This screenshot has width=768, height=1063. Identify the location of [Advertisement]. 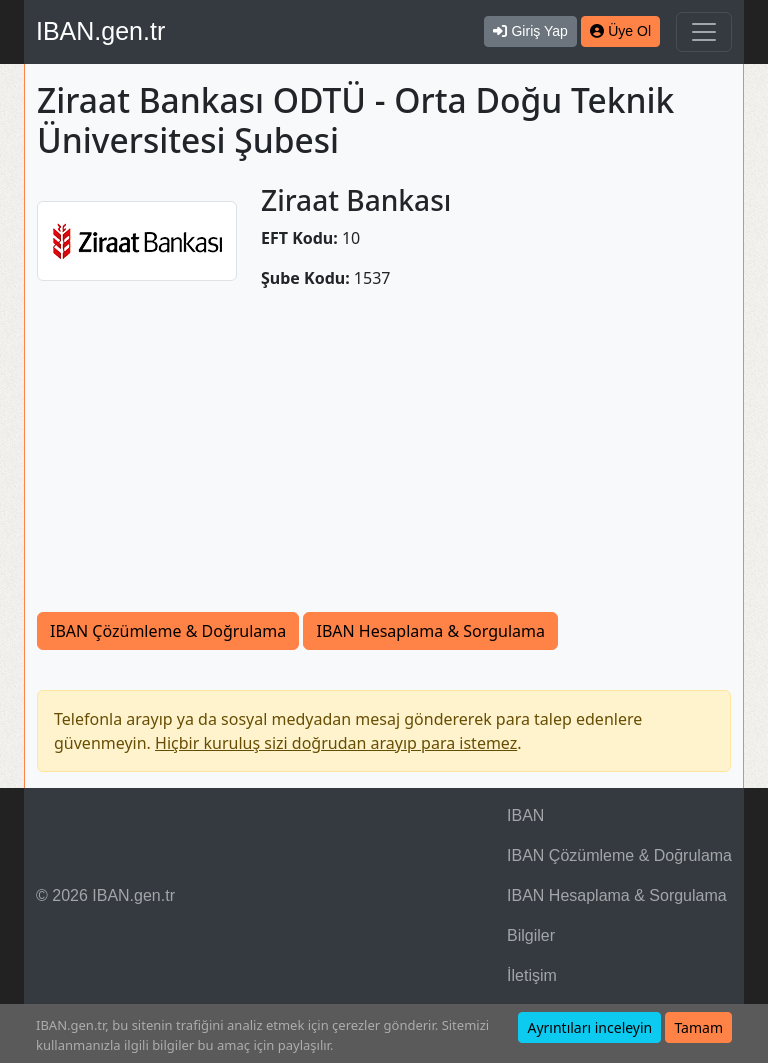
(384, 462).